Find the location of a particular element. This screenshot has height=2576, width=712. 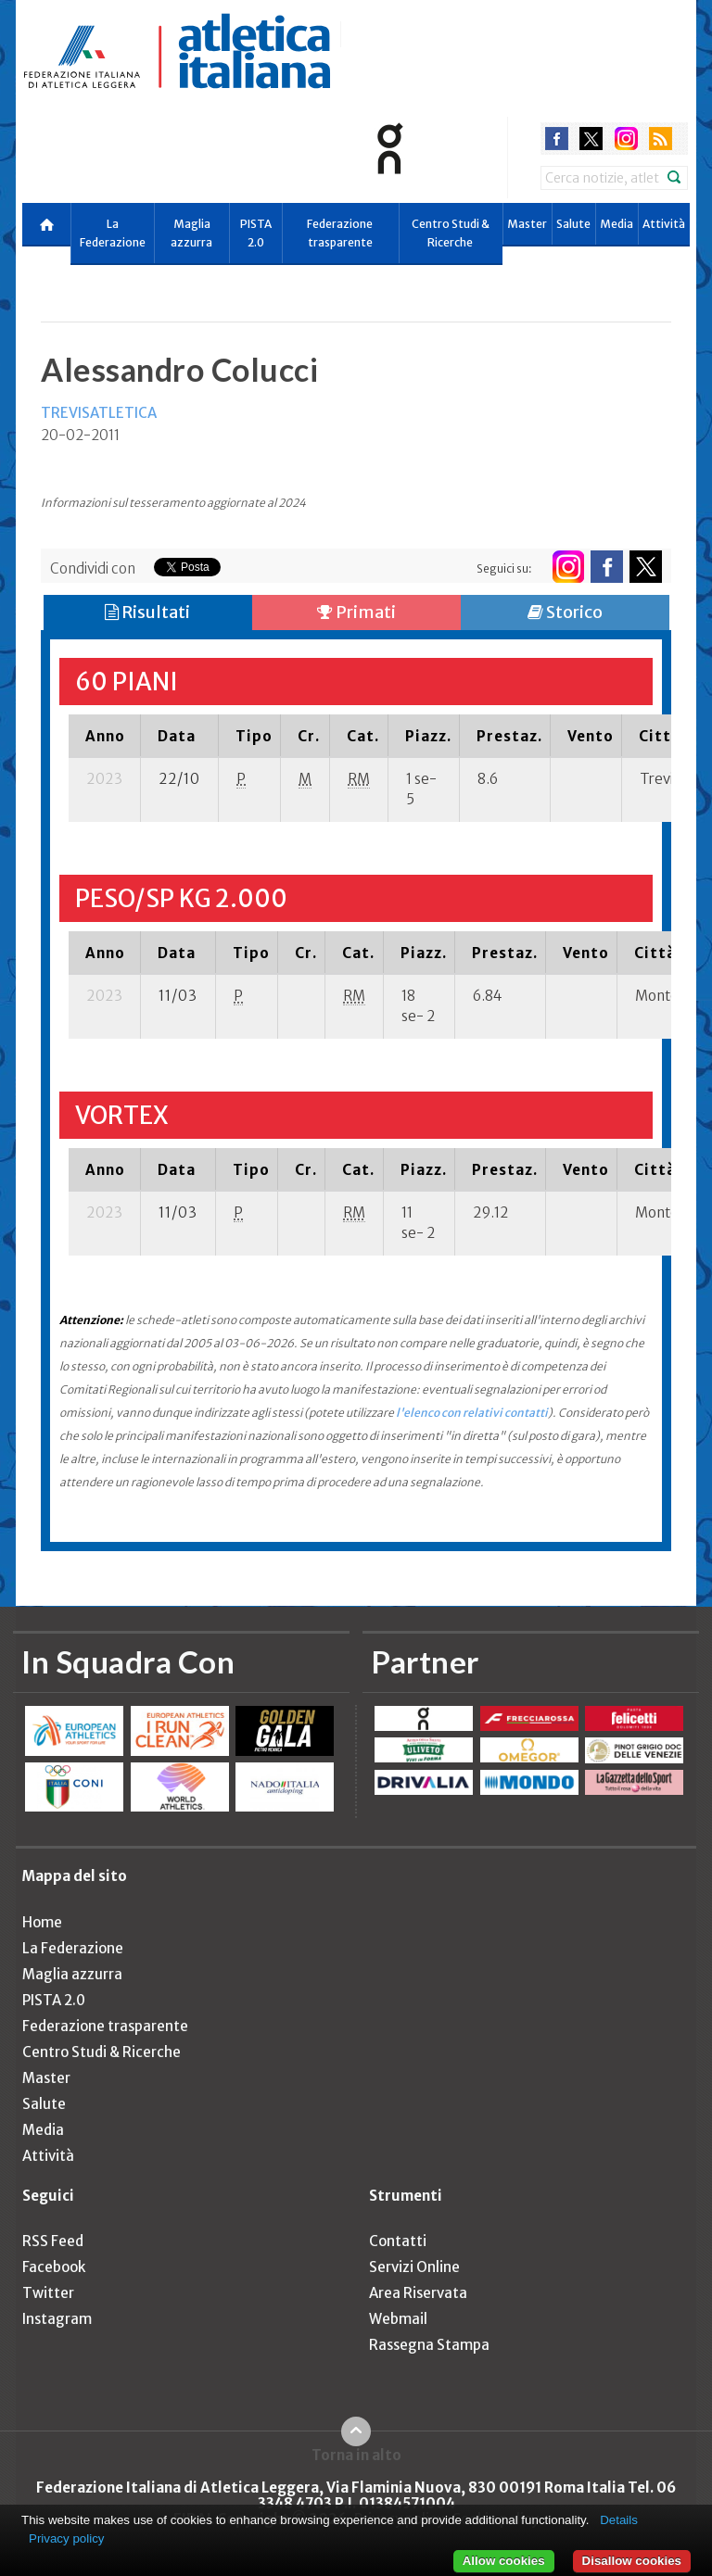

Twitter is located at coordinates (48, 2293).